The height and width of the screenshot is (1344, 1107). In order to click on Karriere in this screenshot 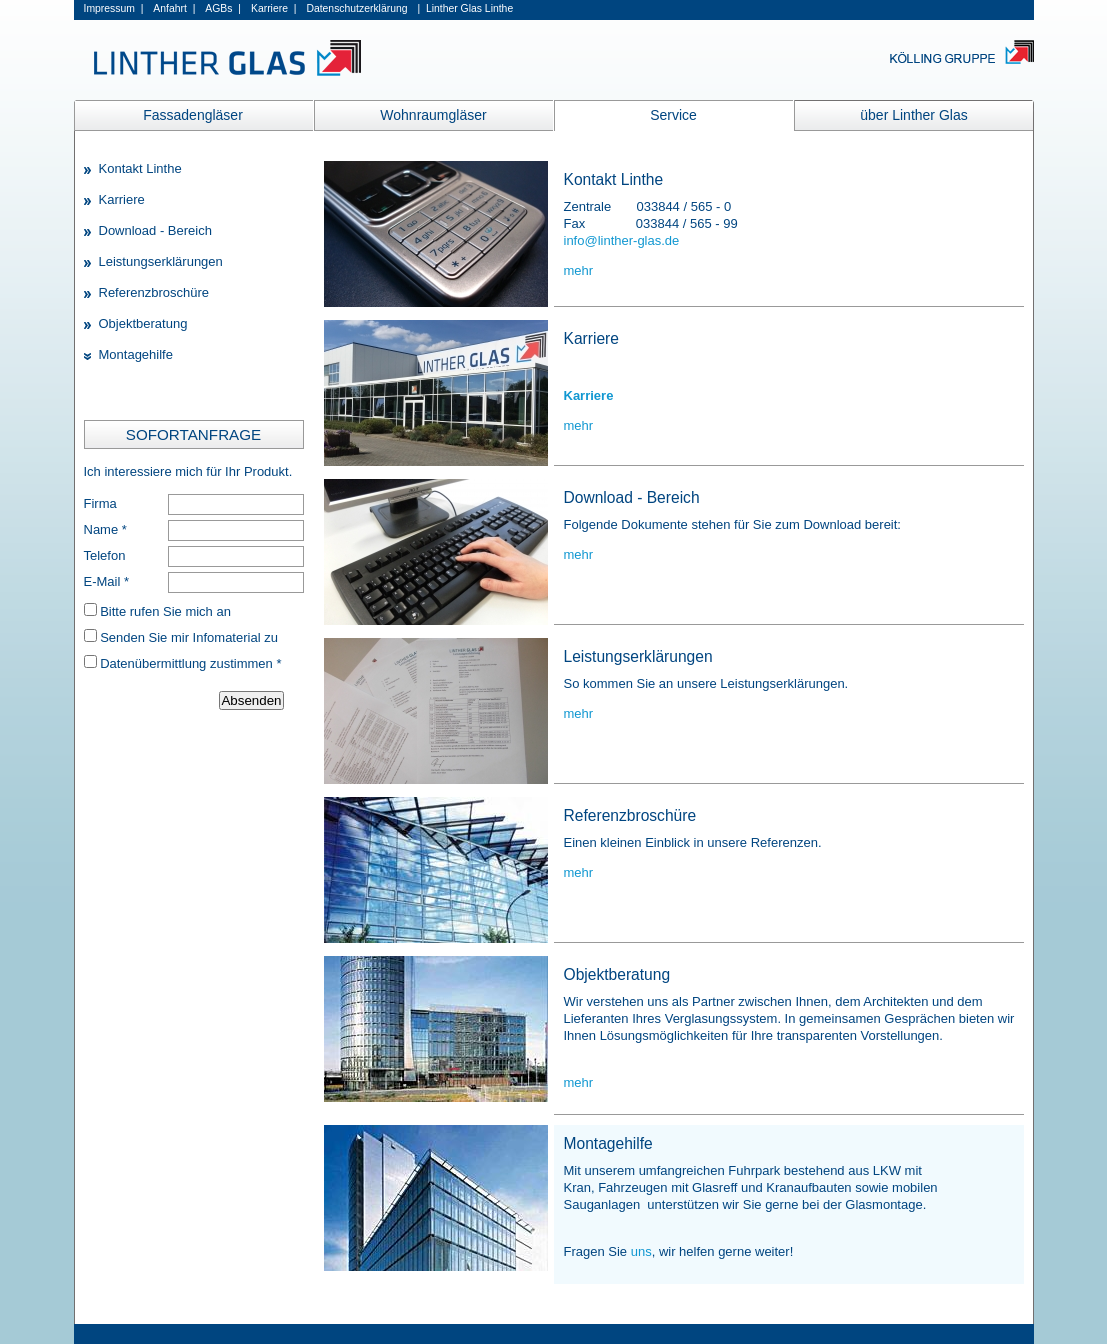, I will do `click(122, 199)`.